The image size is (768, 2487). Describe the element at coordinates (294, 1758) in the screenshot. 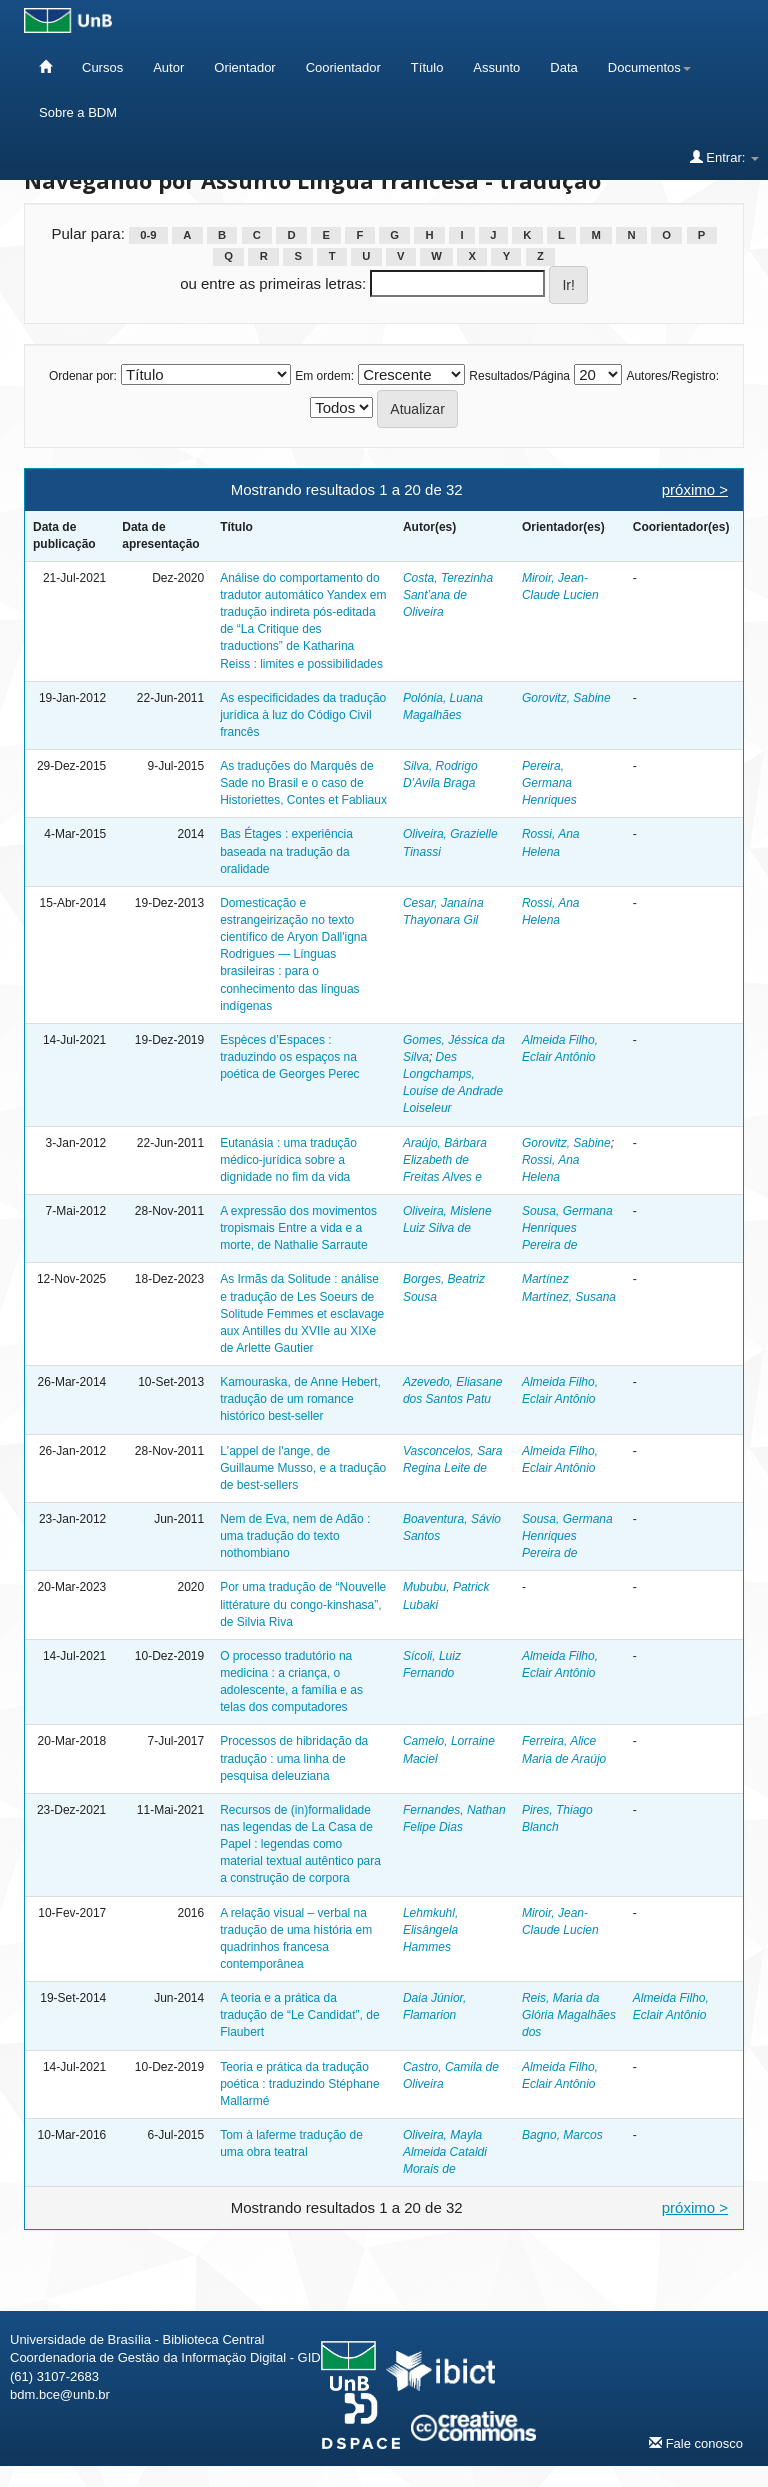

I see `Processos de hibridação da tradução : uma linha de pesquisa deleuziana` at that location.